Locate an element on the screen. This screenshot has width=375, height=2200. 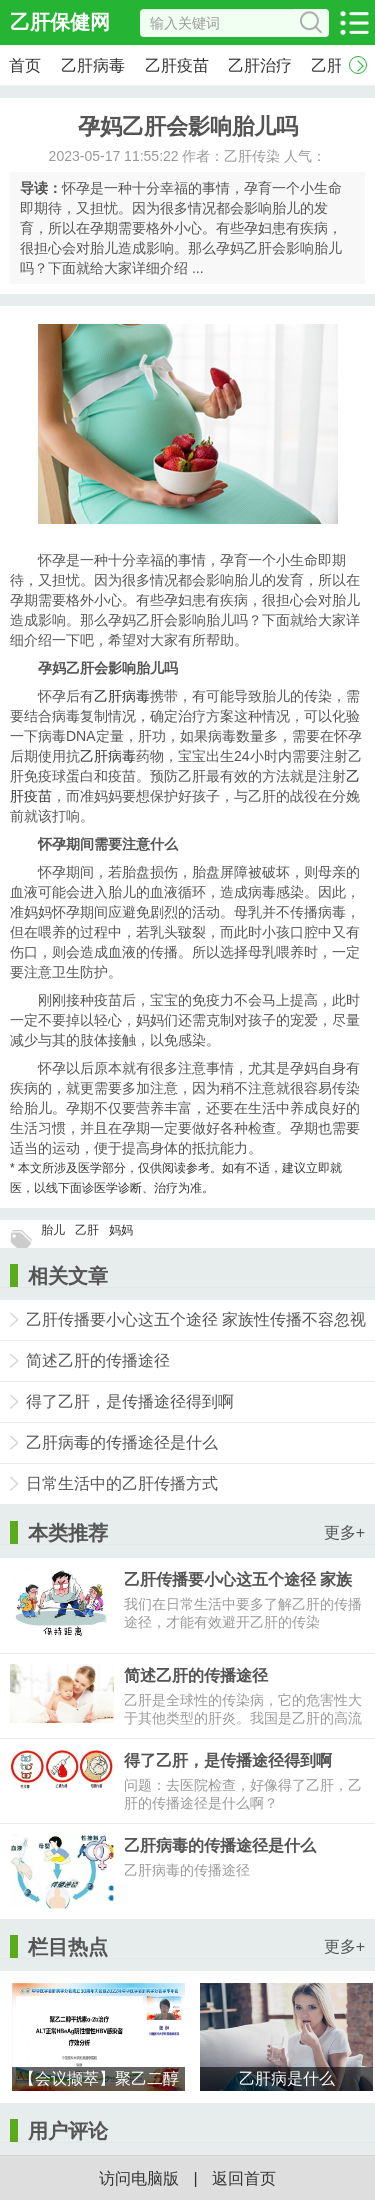
乙肝病毒 is located at coordinates (93, 65).